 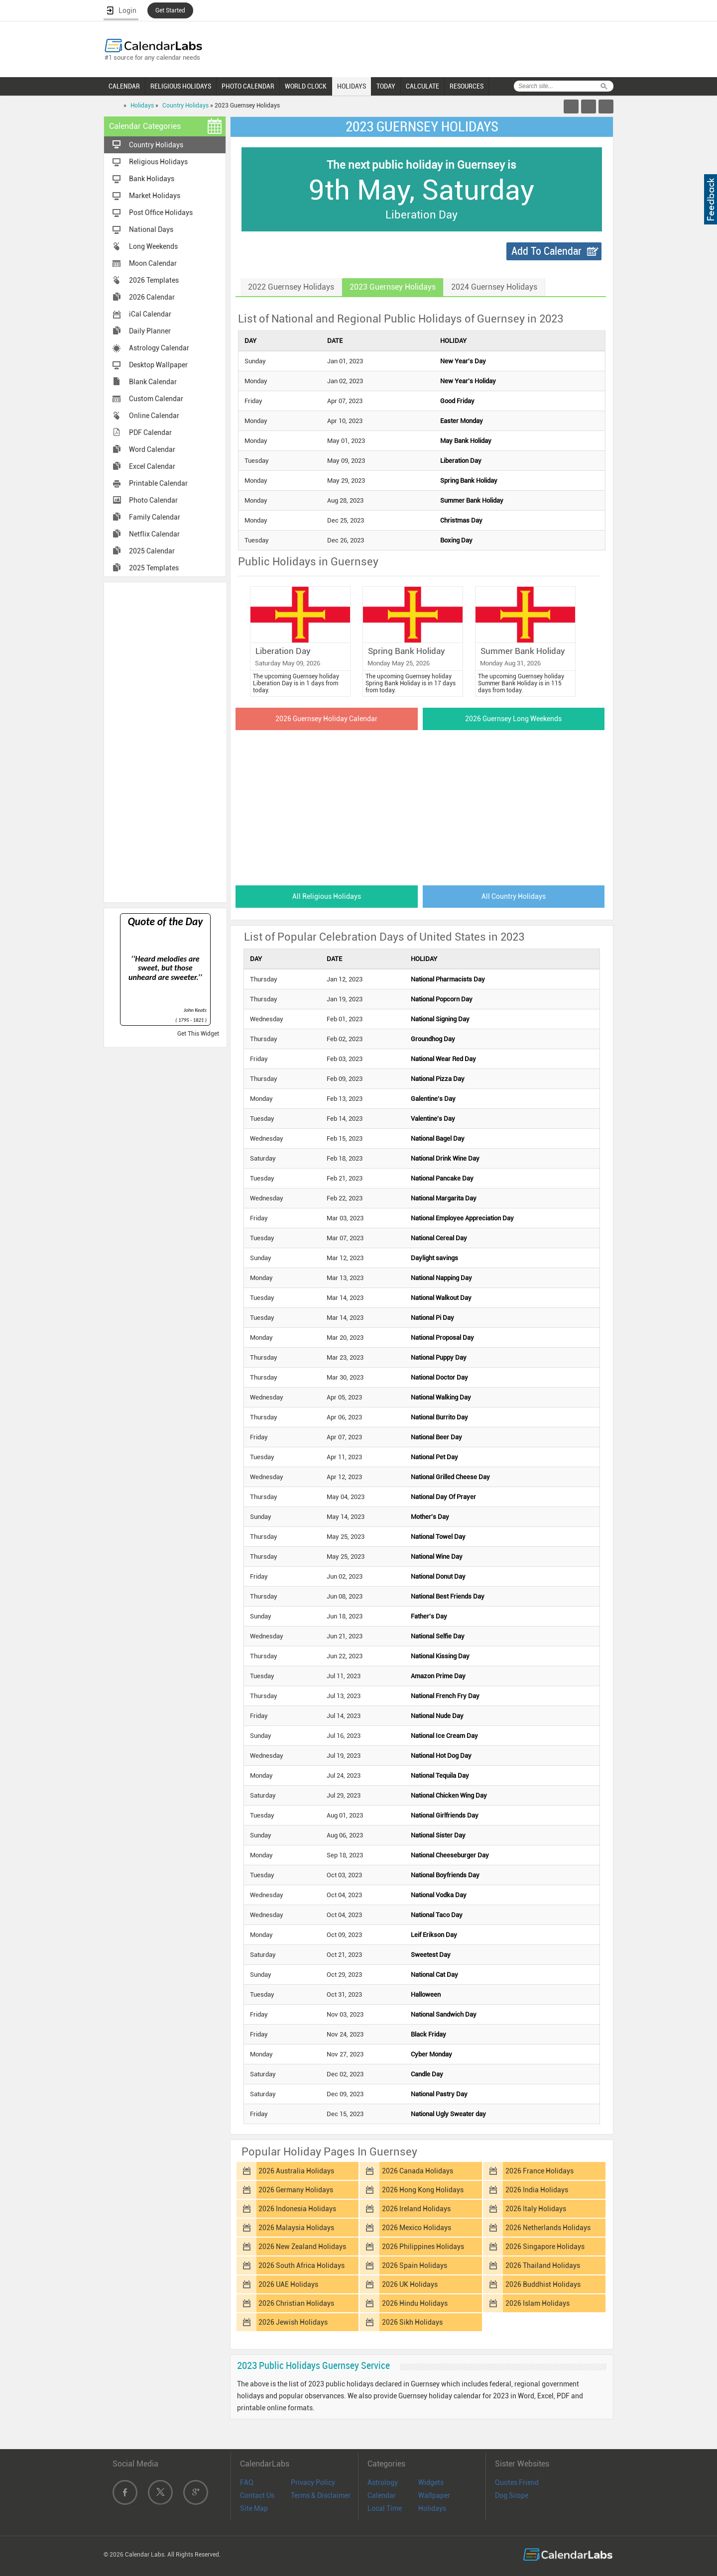 What do you see at coordinates (437, 1715) in the screenshot?
I see `National Nude Day` at bounding box center [437, 1715].